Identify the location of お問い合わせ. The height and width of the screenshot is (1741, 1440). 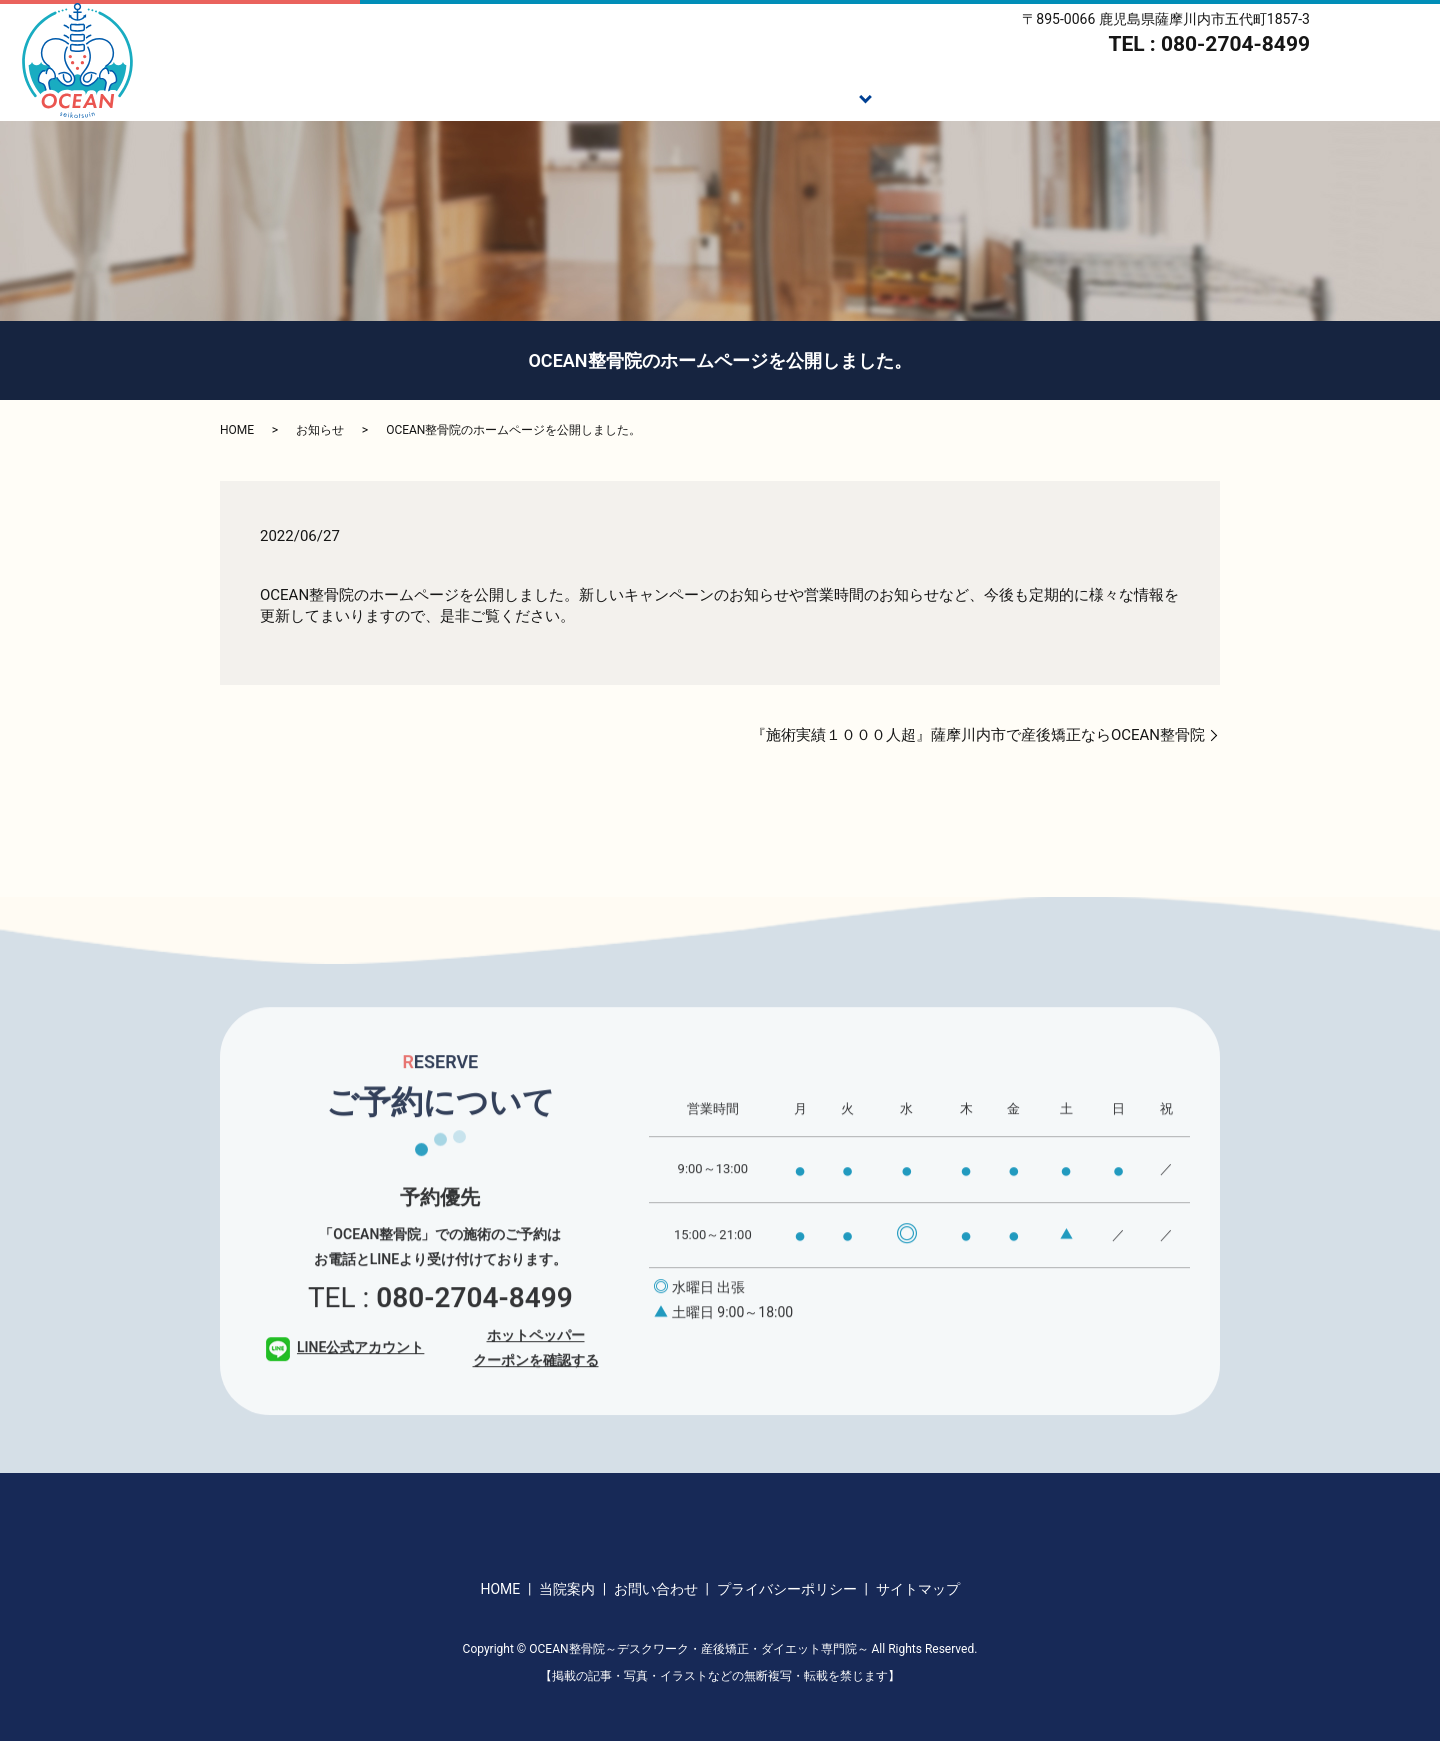
(656, 1589).